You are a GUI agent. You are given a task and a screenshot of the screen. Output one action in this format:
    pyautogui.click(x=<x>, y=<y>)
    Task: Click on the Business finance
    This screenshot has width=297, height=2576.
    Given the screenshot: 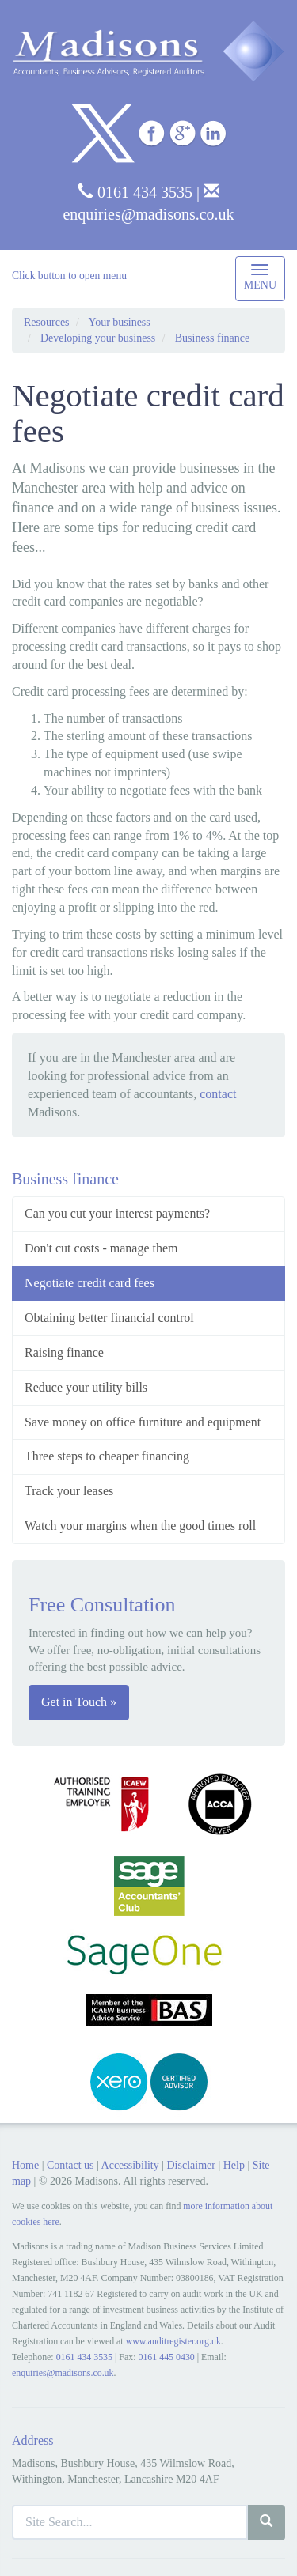 What is the action you would take?
    pyautogui.click(x=212, y=338)
    